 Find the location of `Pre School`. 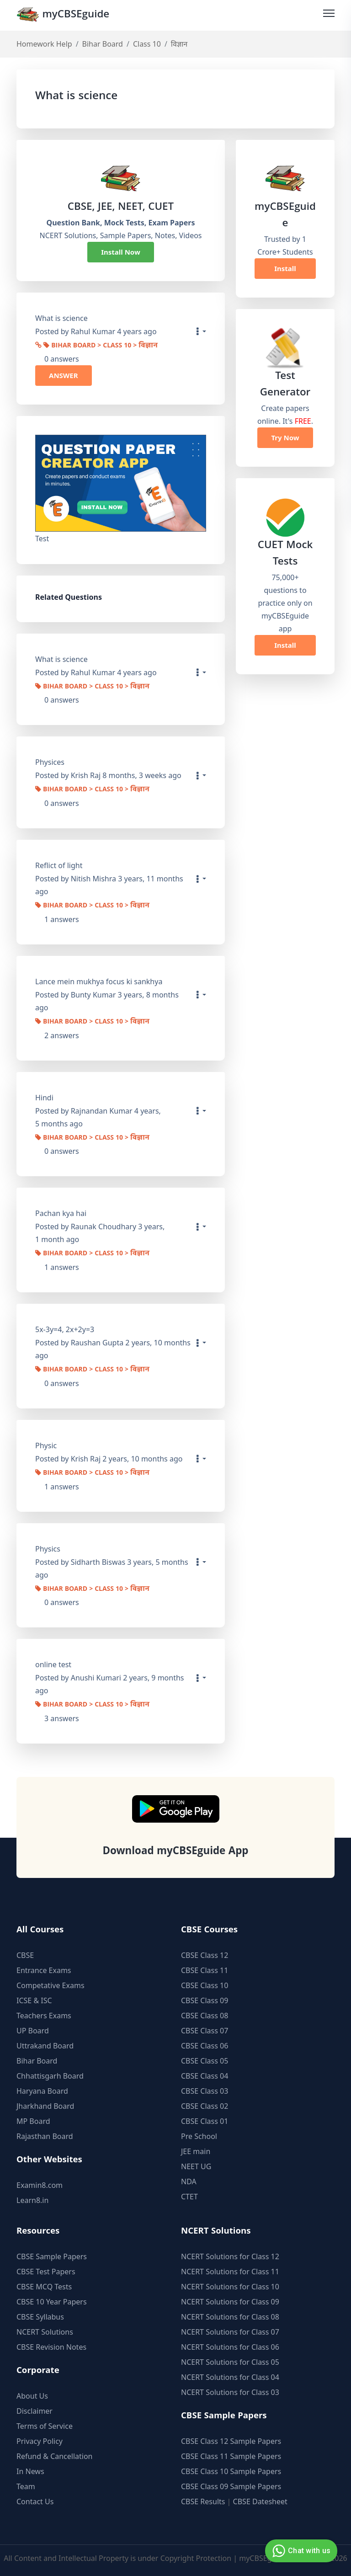

Pre School is located at coordinates (199, 2136).